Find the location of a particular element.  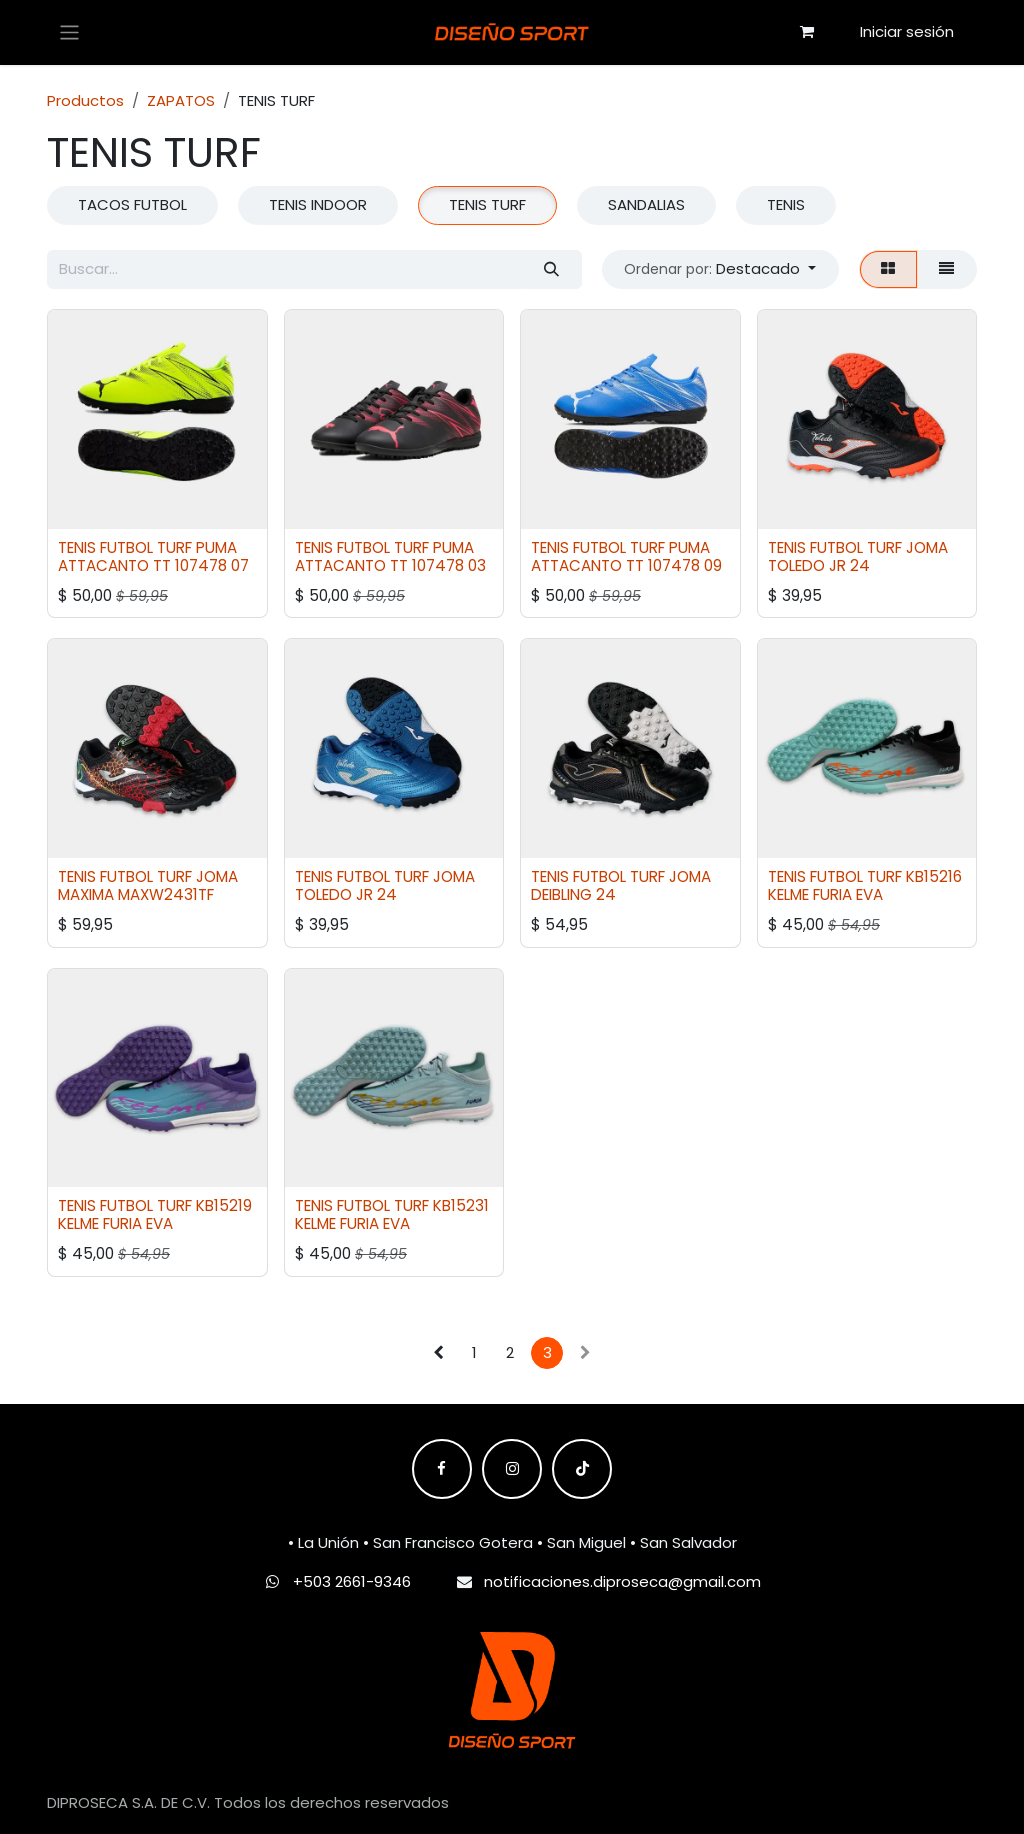

TOLEDO JR 24 is located at coordinates (819, 565).